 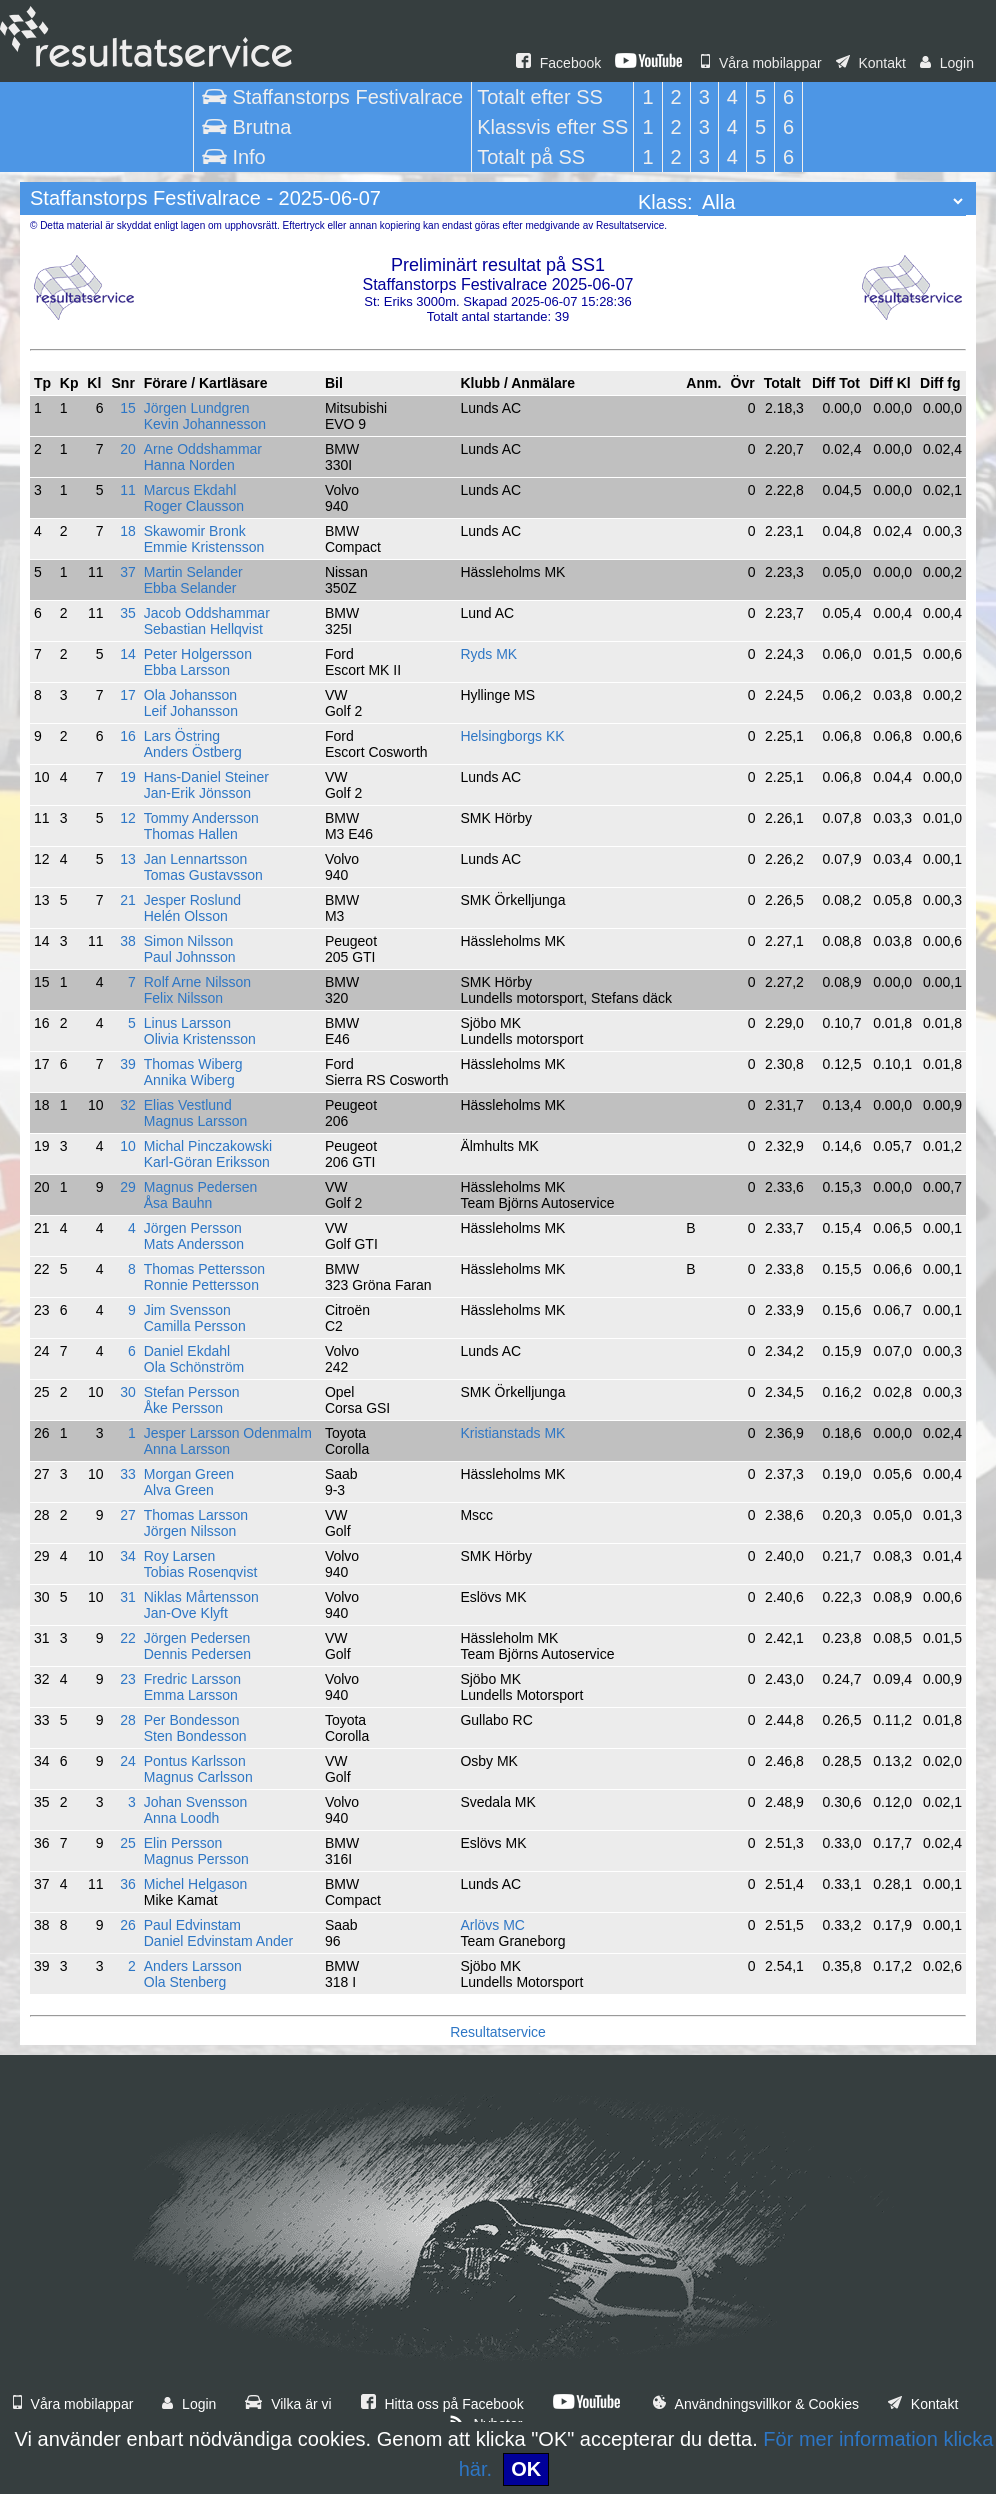 I want to click on Kristianstads MK, so click(x=512, y=1433).